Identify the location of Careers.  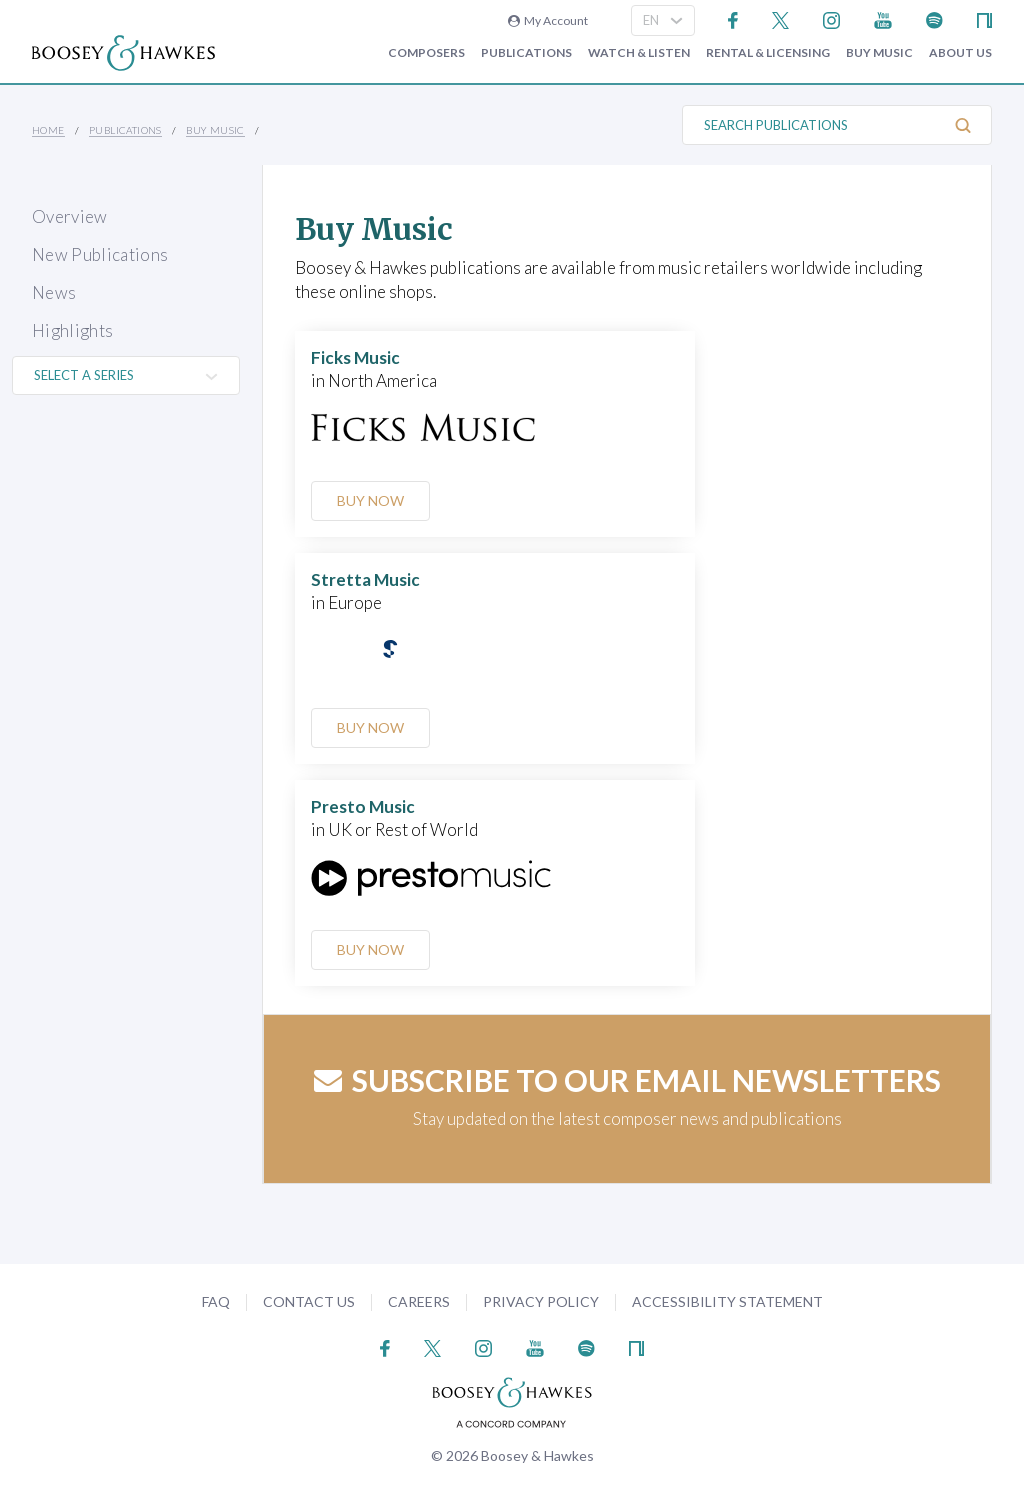
(419, 1301).